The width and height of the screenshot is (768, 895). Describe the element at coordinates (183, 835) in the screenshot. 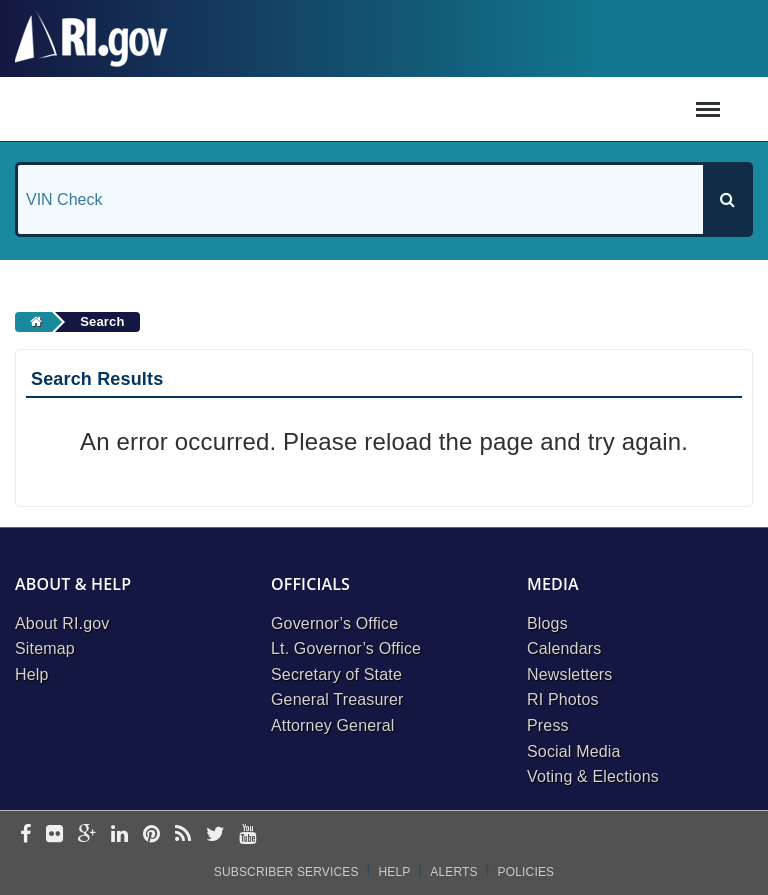

I see `[rss]` at that location.